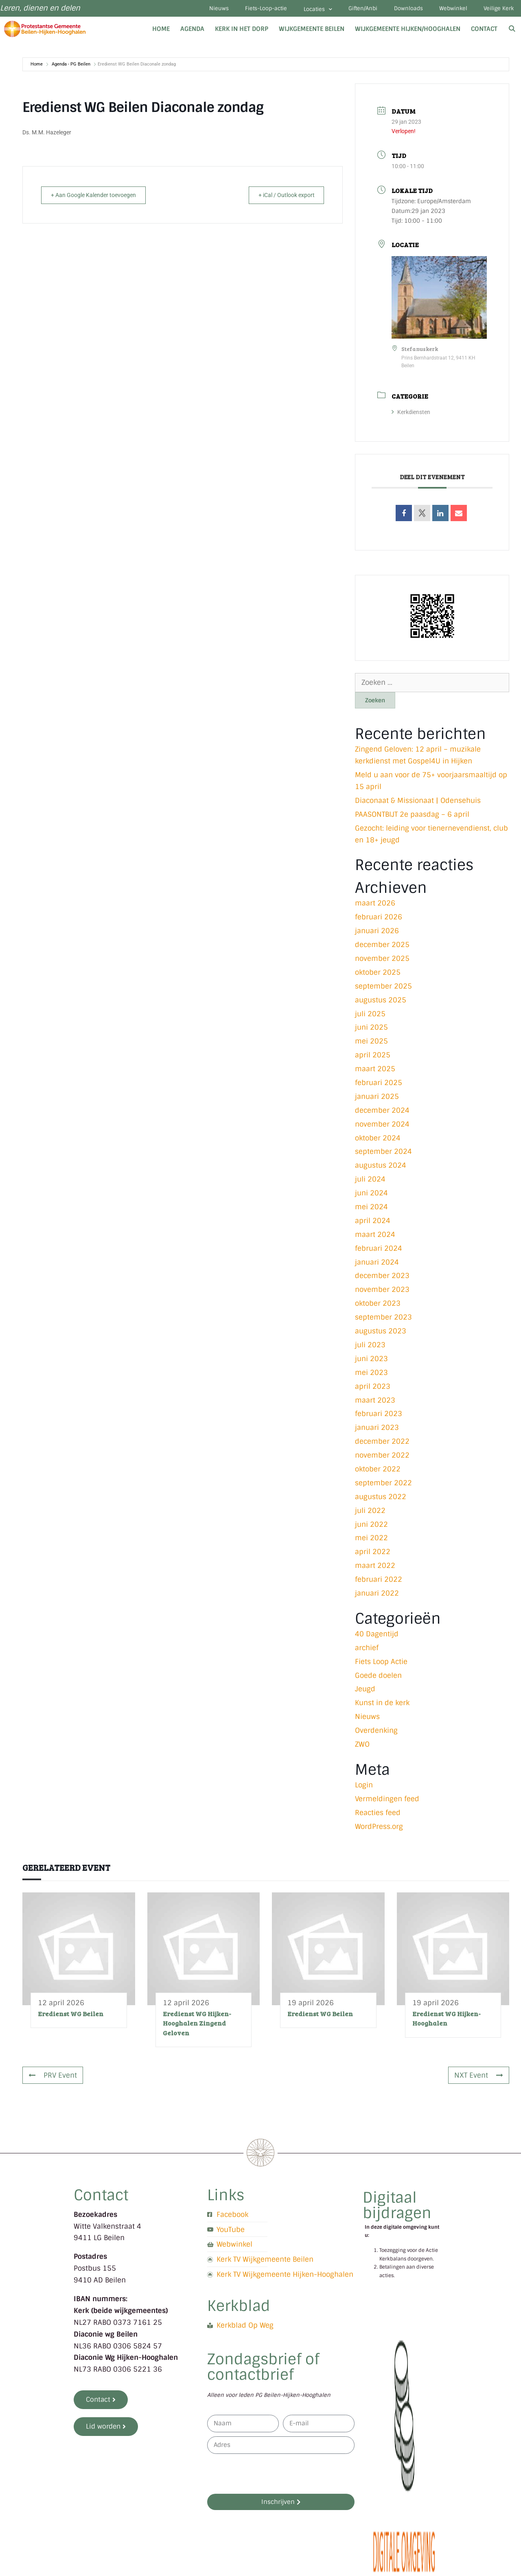 This screenshot has height=2576, width=521. I want to click on maart 2023, so click(375, 1403).